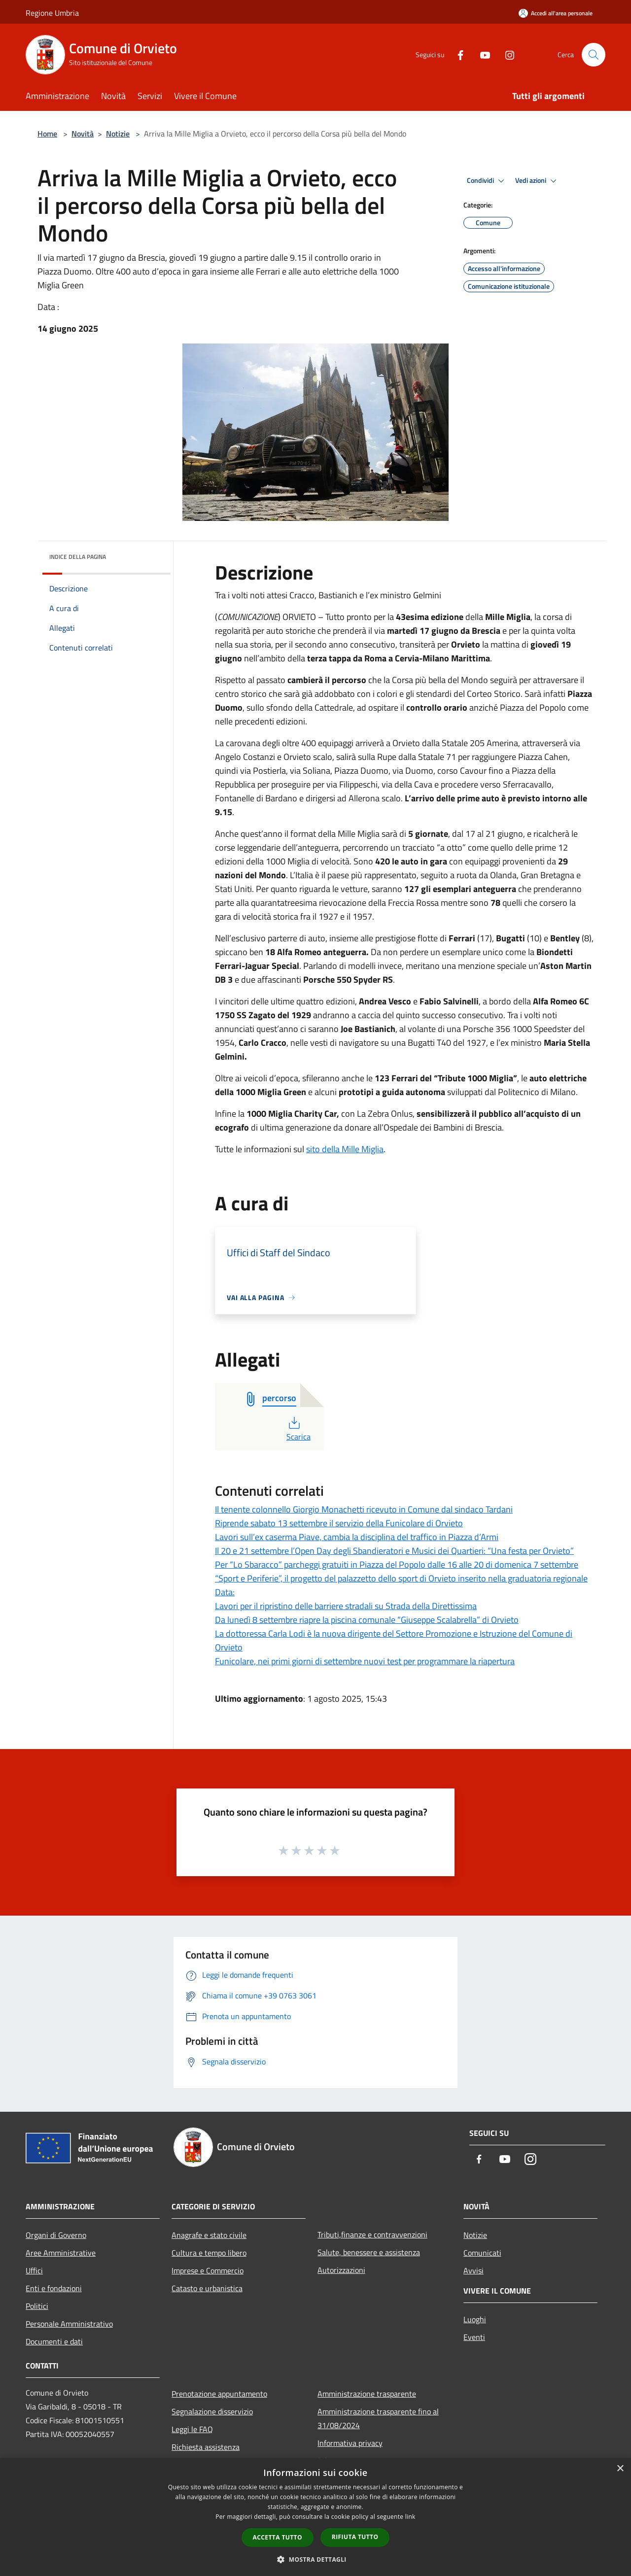 The width and height of the screenshot is (631, 2576). What do you see at coordinates (350, 2443) in the screenshot?
I see `Informativa privacy` at bounding box center [350, 2443].